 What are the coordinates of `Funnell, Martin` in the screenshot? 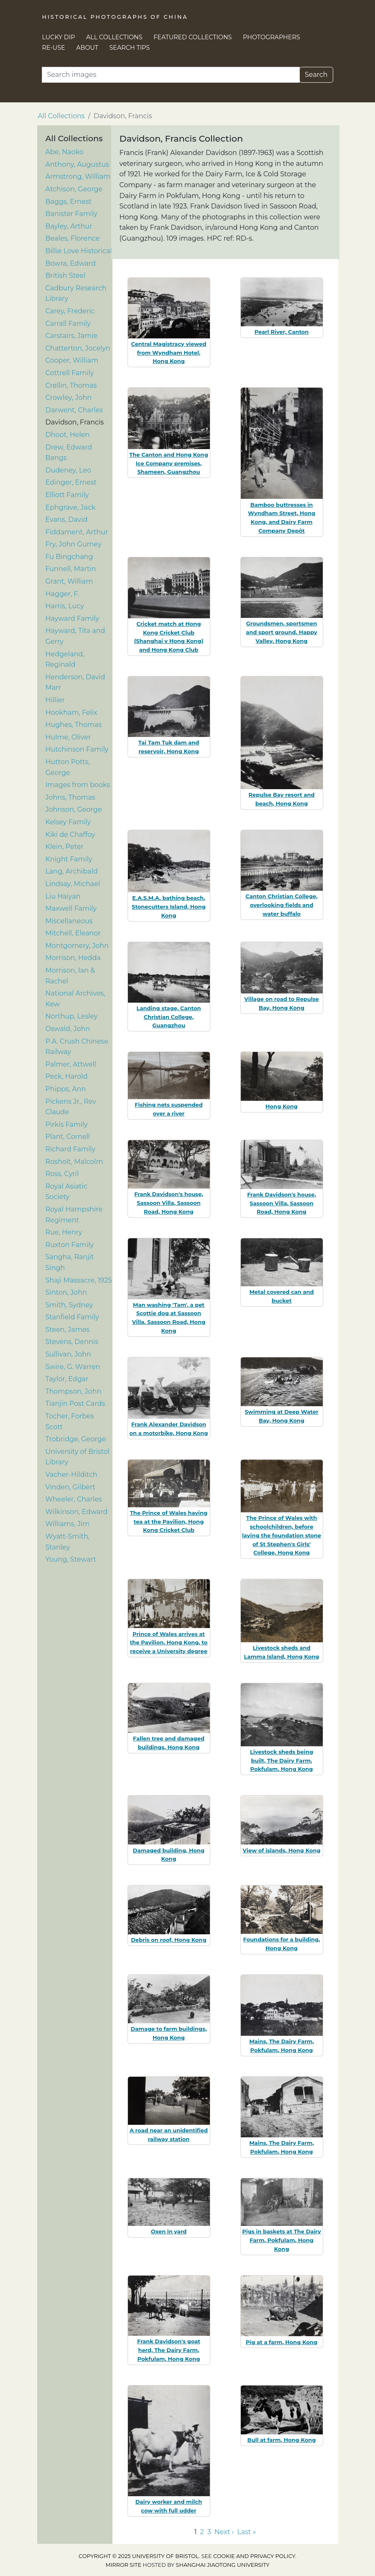 It's located at (71, 569).